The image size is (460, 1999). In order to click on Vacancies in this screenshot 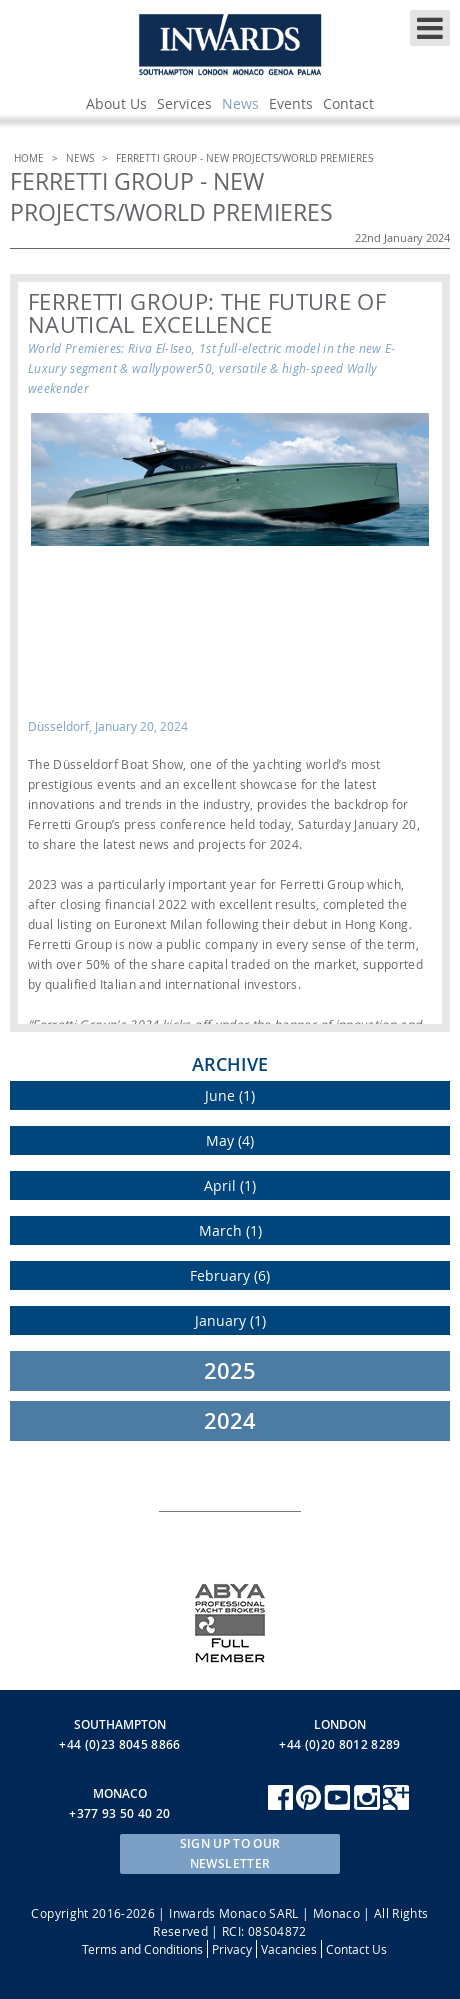, I will do `click(289, 1949)`.